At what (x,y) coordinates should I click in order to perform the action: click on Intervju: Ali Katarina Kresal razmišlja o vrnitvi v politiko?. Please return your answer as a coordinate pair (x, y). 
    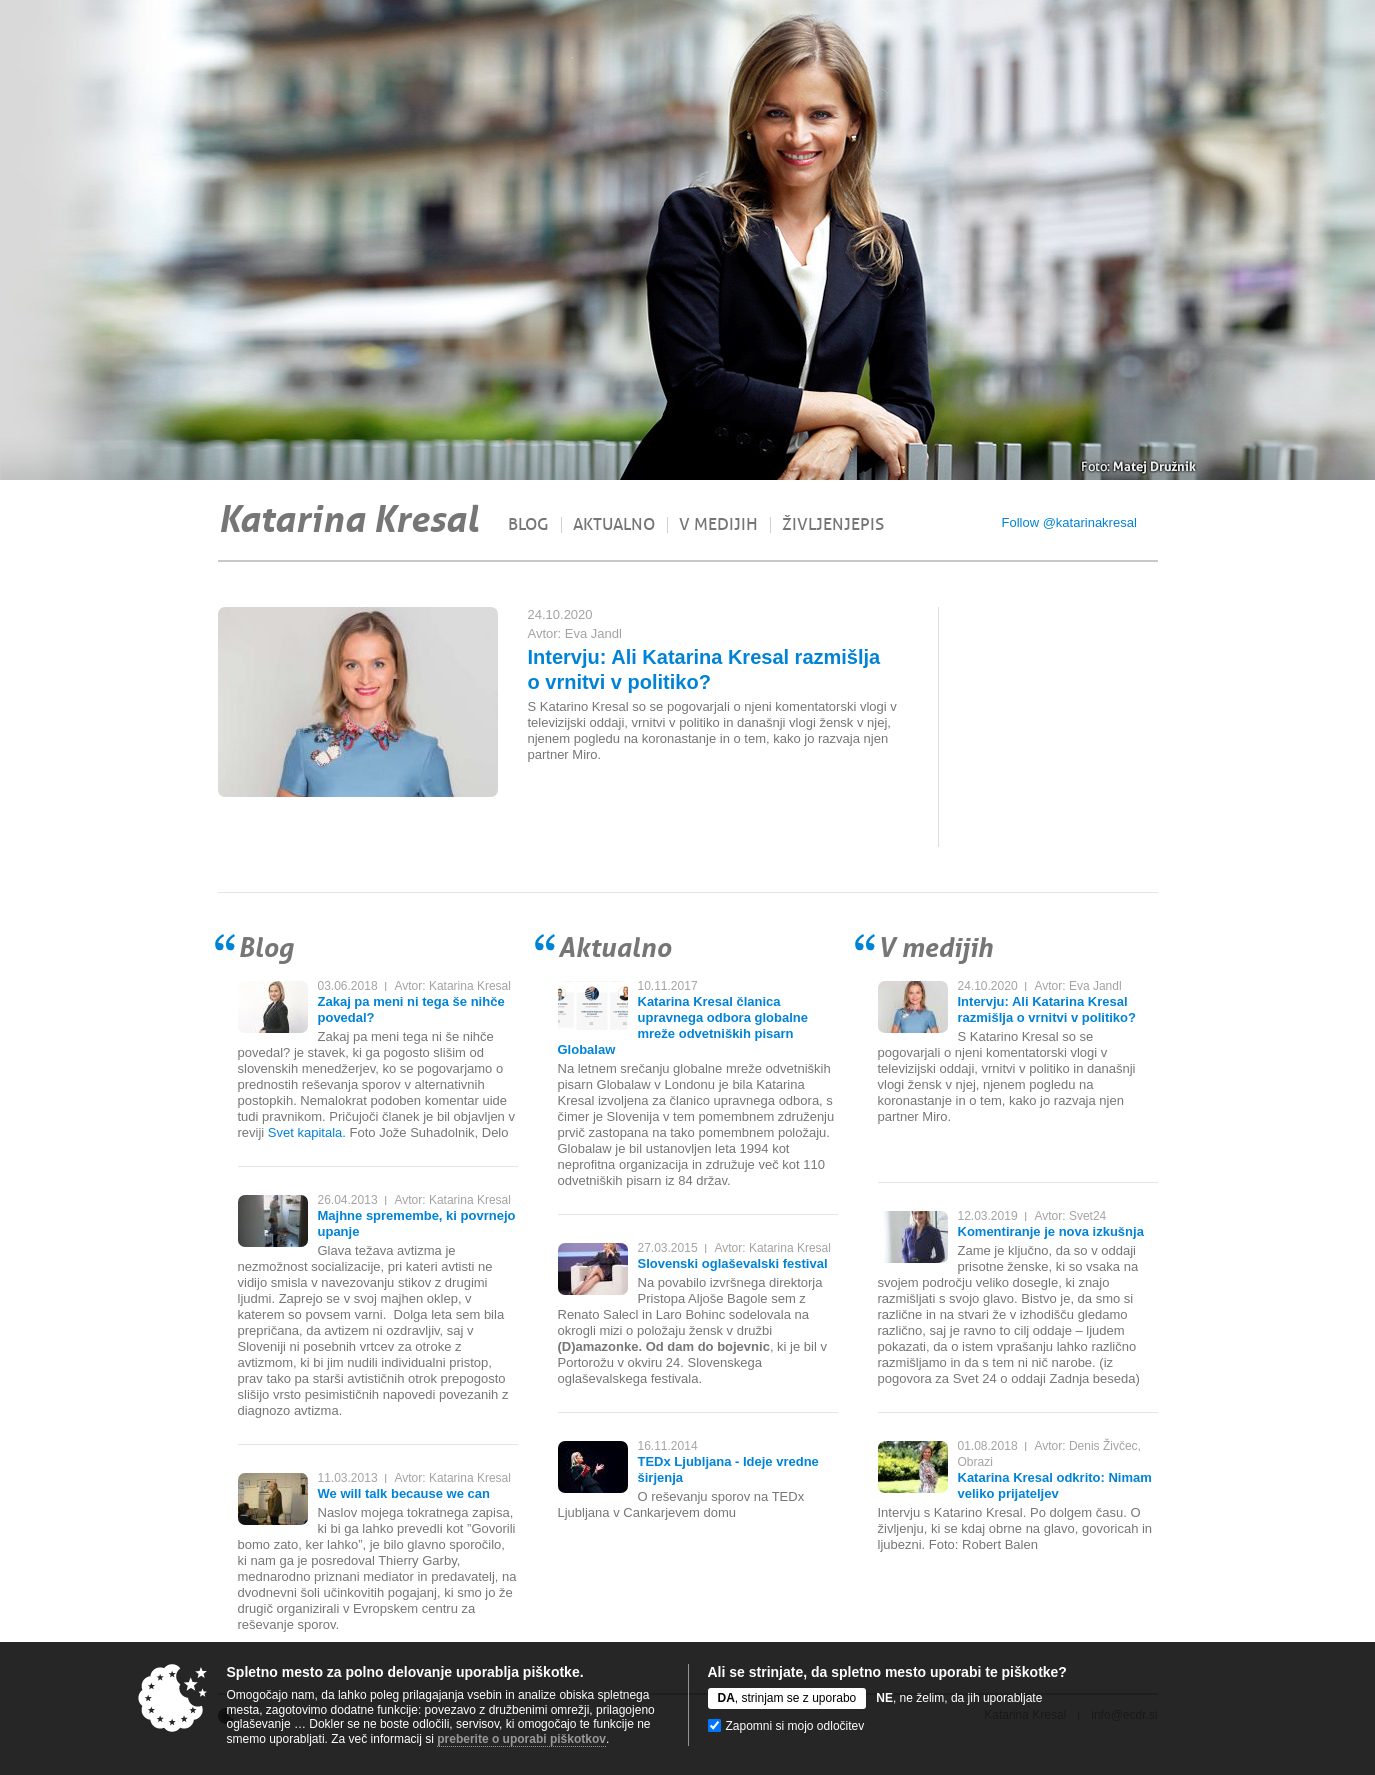
    Looking at the image, I should click on (1047, 1009).